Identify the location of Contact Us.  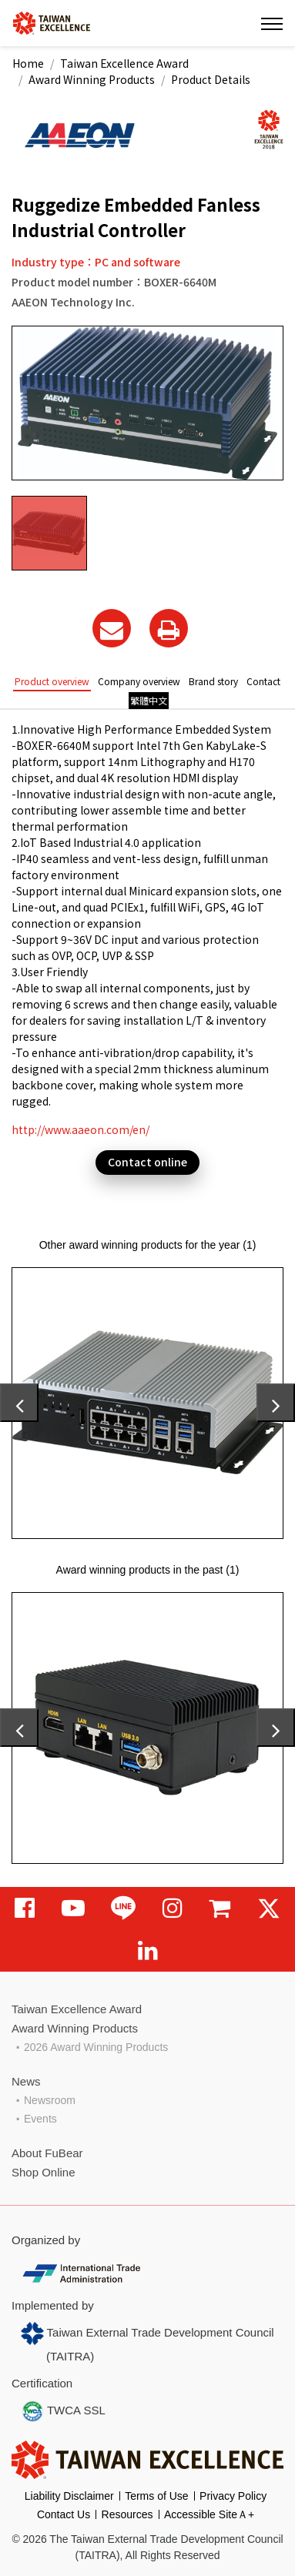
(63, 2514).